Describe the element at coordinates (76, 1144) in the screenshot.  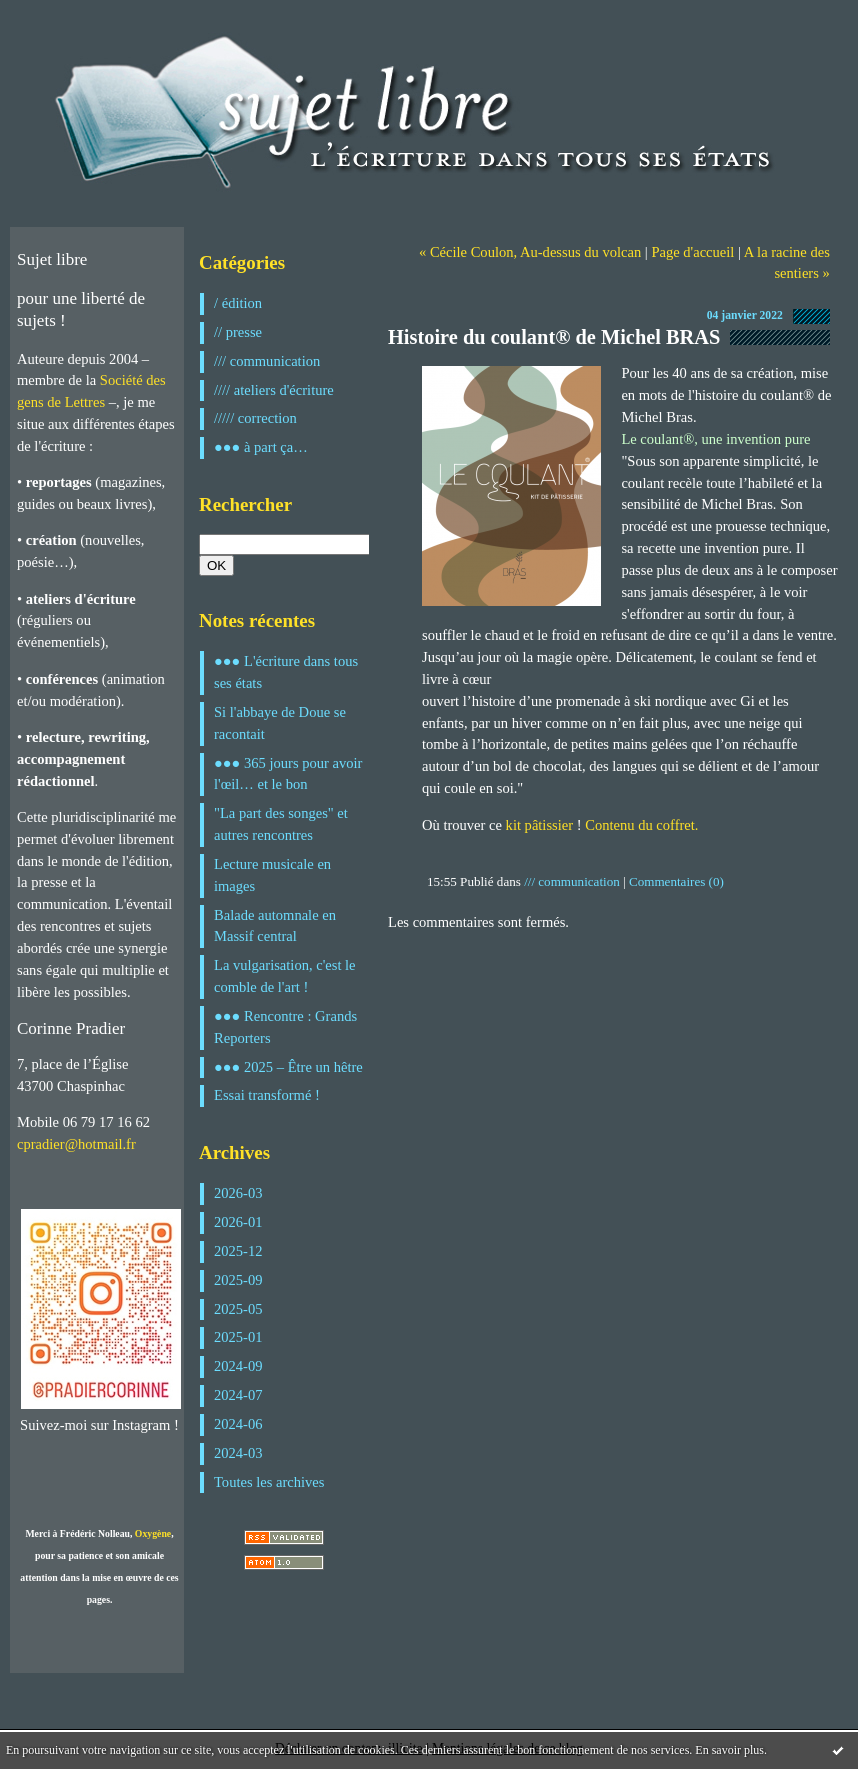
I see `cpradier@hotmail.fr` at that location.